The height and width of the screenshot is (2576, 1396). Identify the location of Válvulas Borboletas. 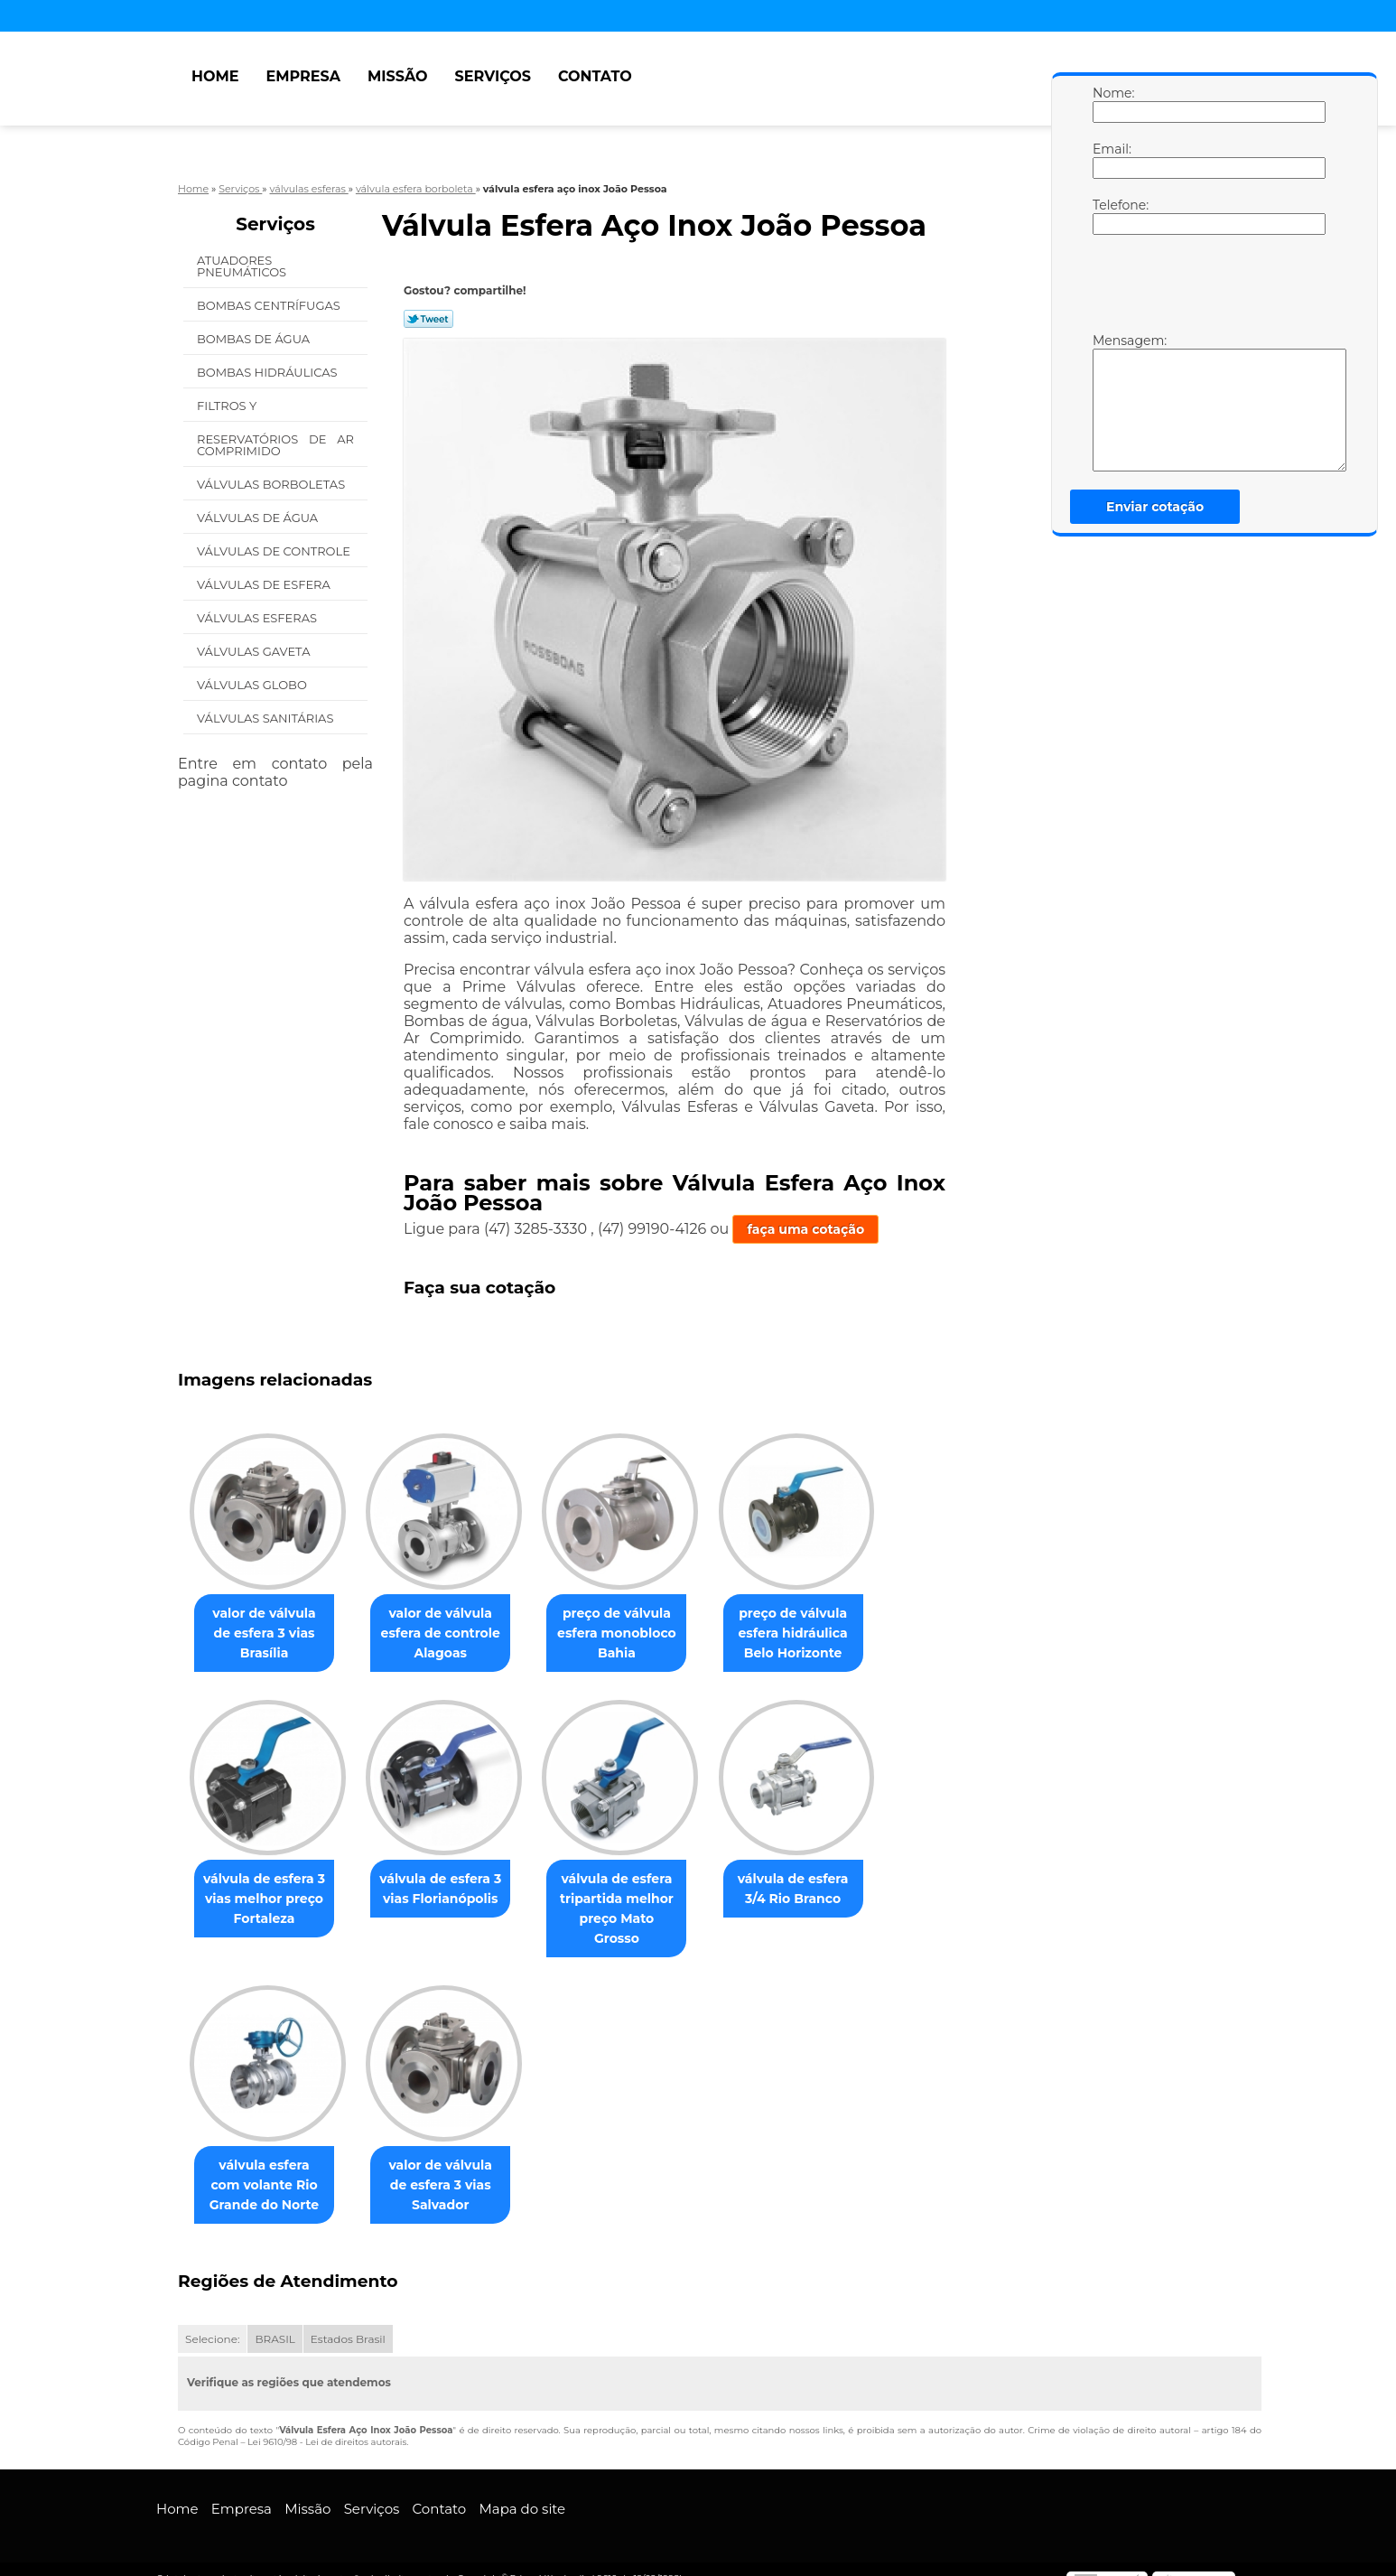
(273, 484).